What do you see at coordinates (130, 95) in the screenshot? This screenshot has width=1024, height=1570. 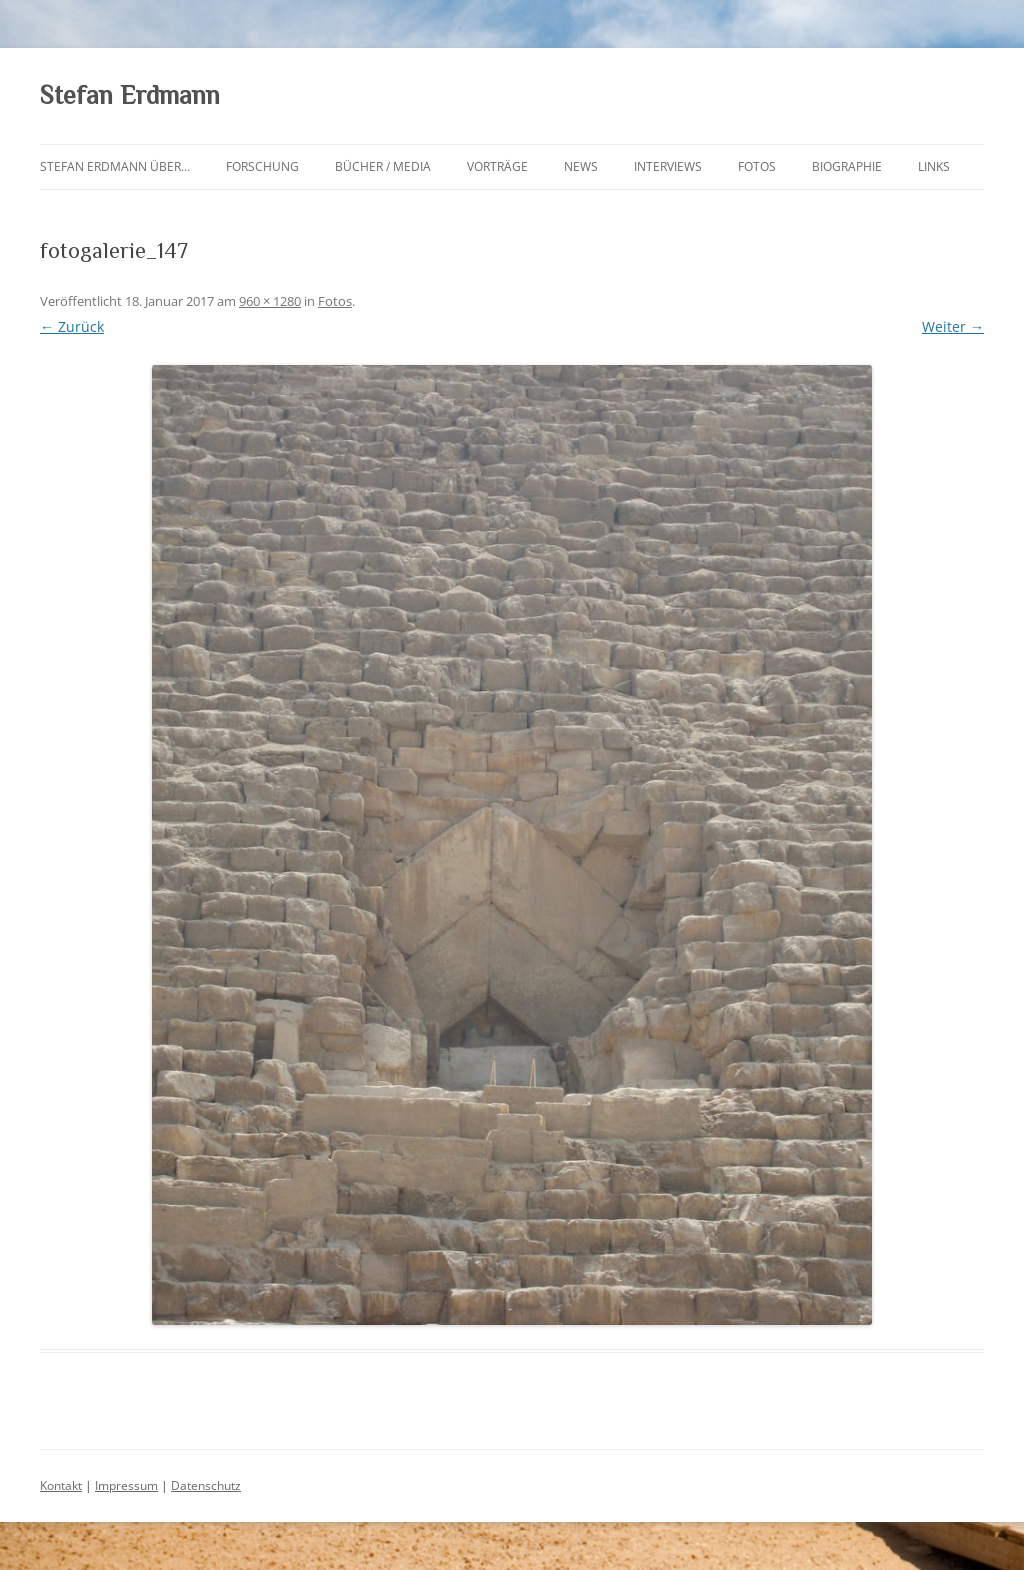 I see `Stefan Erdmann` at bounding box center [130, 95].